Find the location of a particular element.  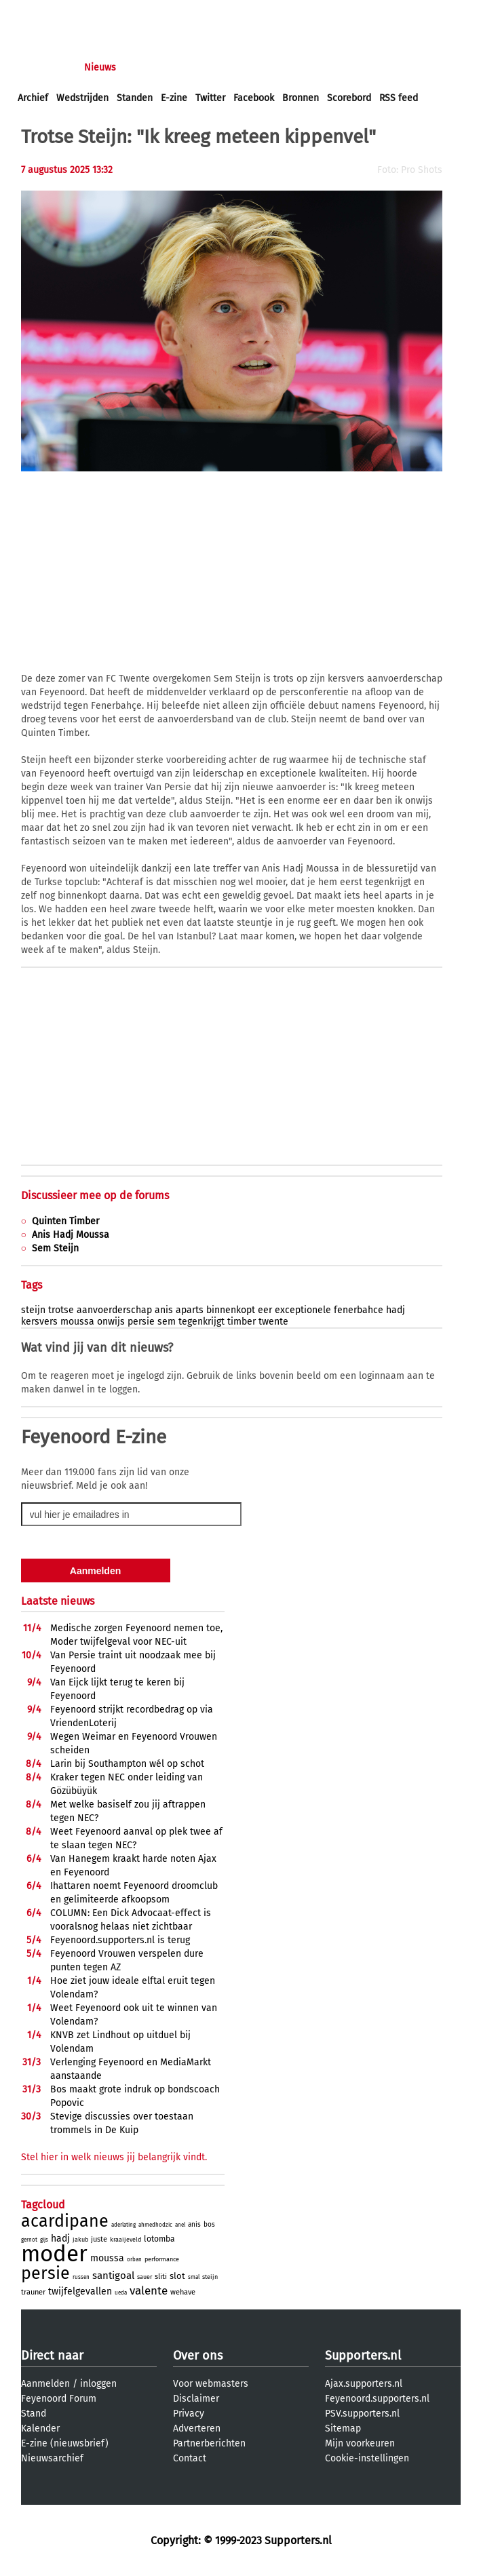

Archief is located at coordinates (33, 98).